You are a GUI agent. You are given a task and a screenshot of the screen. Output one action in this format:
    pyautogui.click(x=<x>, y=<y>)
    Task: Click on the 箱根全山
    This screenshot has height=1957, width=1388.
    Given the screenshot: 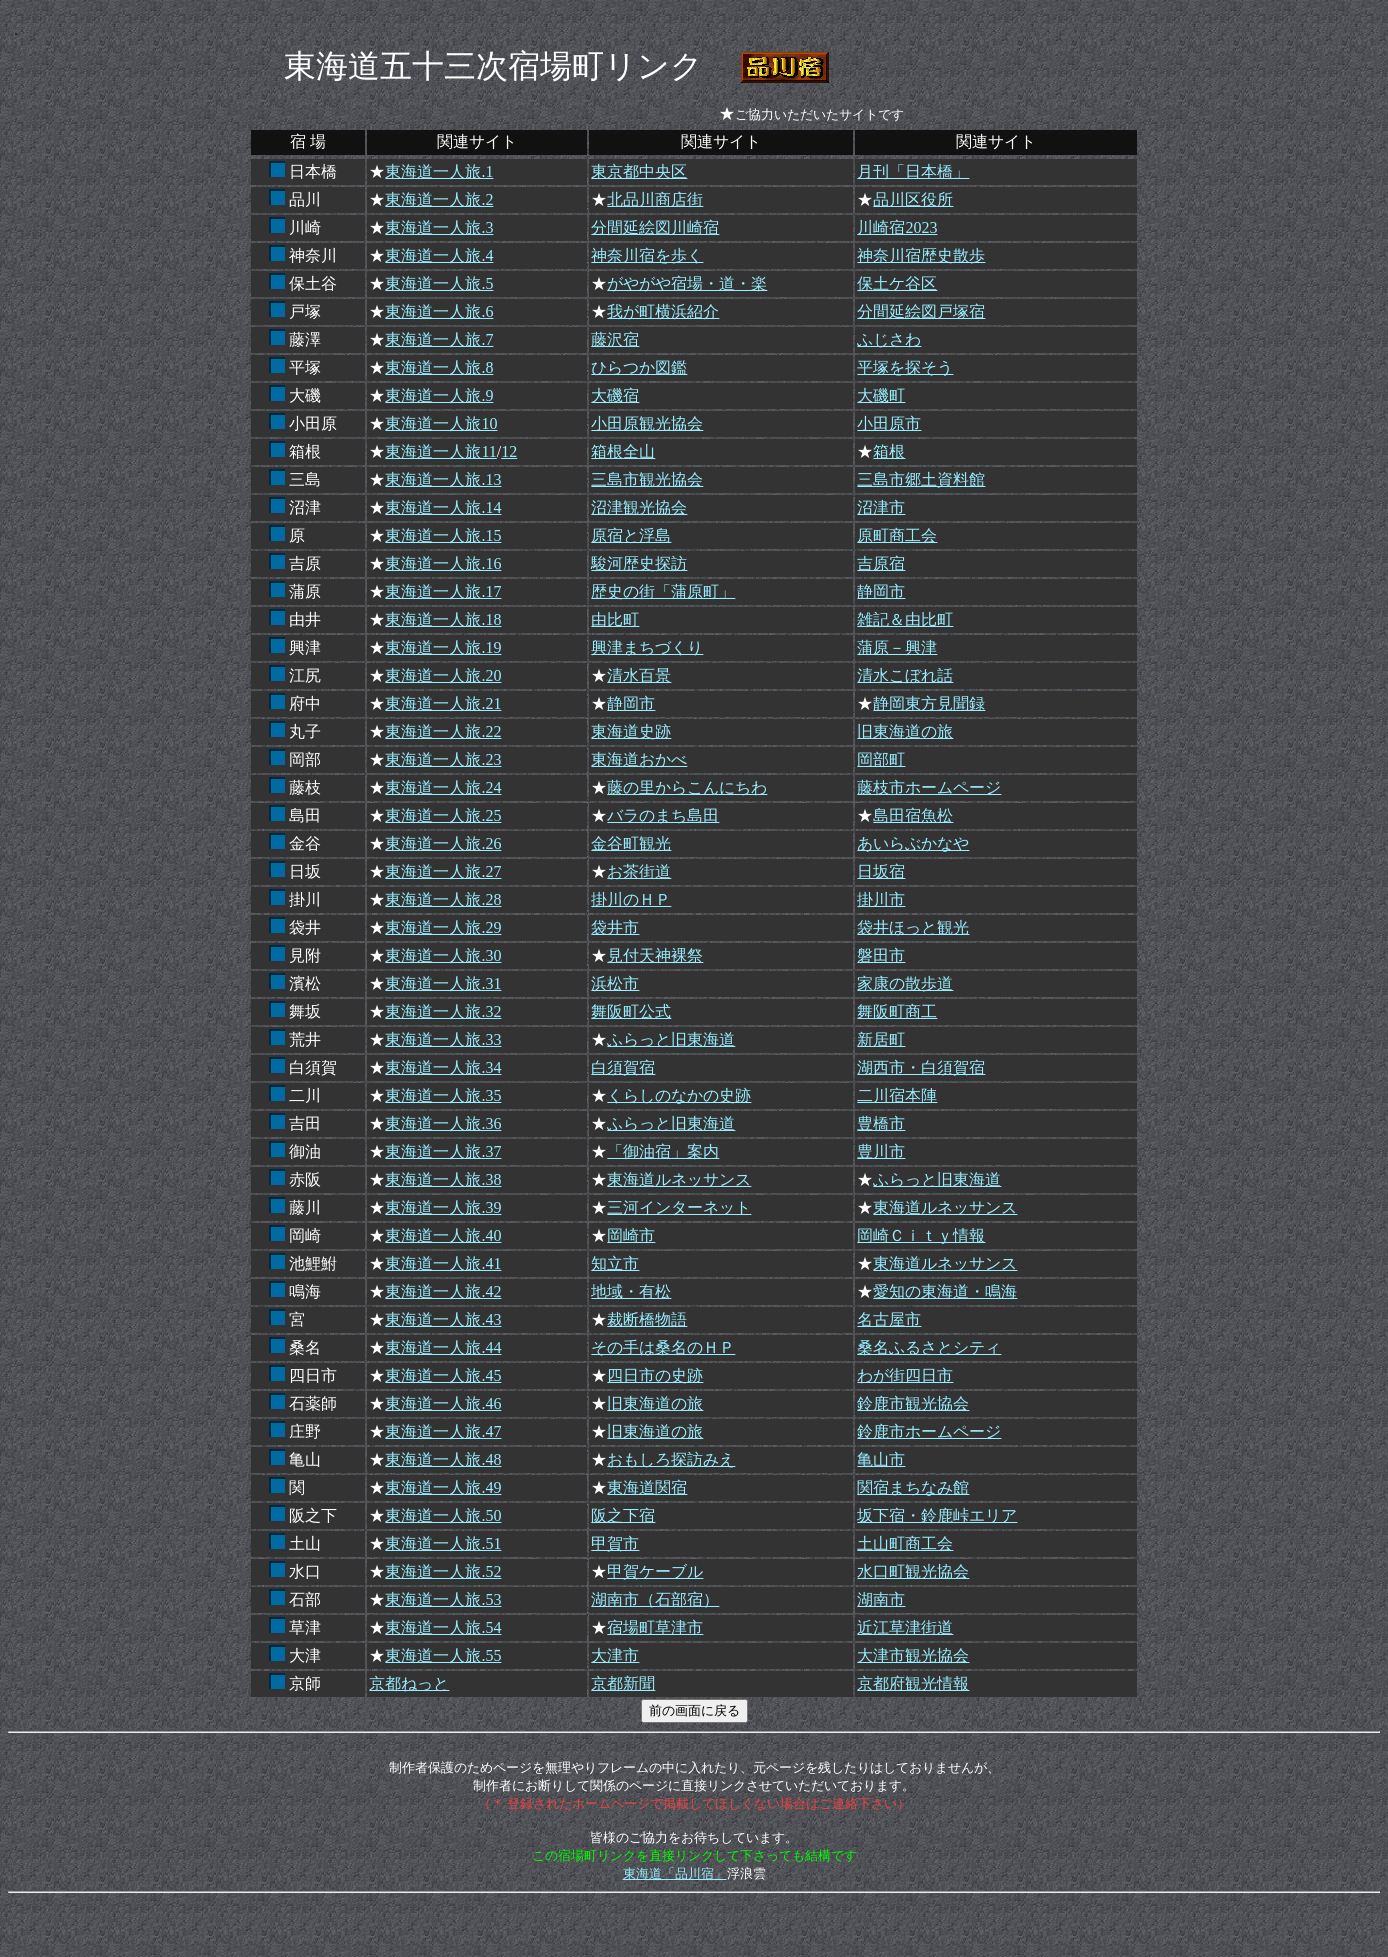 What is the action you would take?
    pyautogui.click(x=623, y=451)
    